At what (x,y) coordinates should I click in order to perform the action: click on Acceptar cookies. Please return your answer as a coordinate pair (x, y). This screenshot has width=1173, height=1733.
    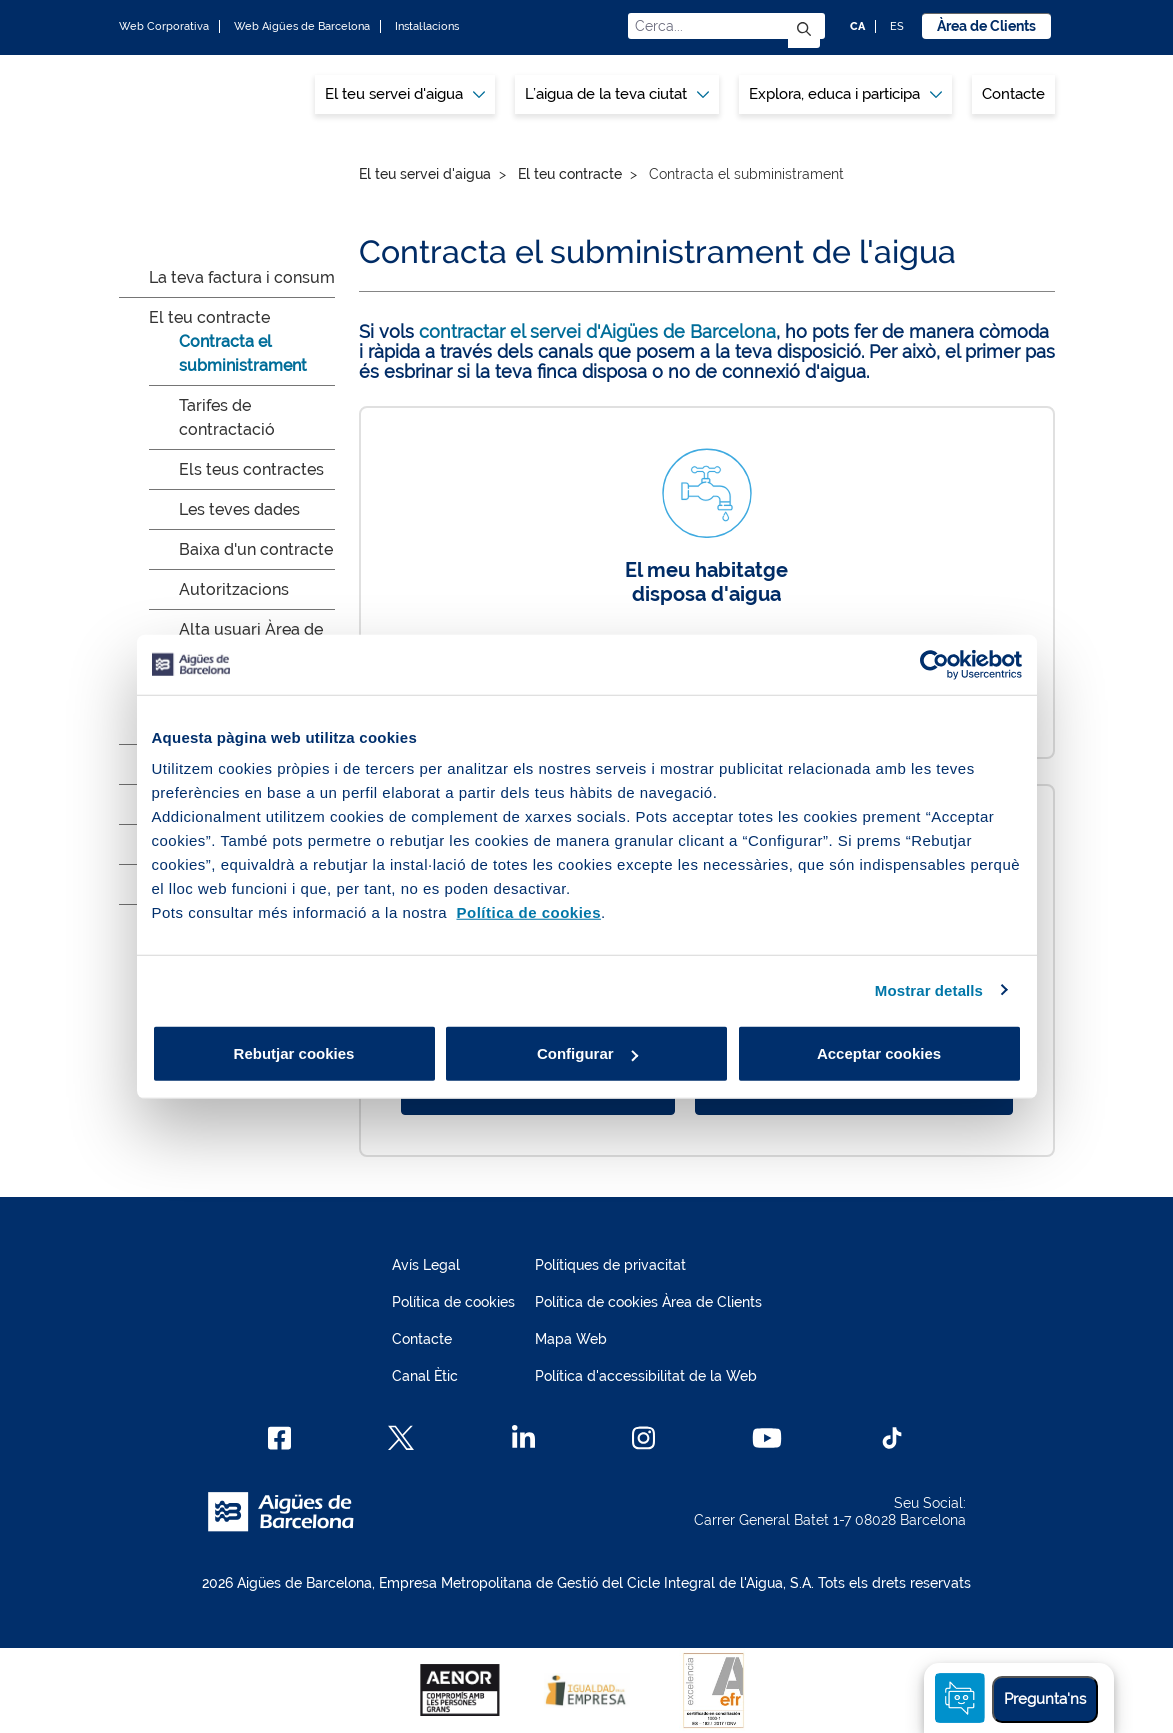
    Looking at the image, I should click on (879, 1053).